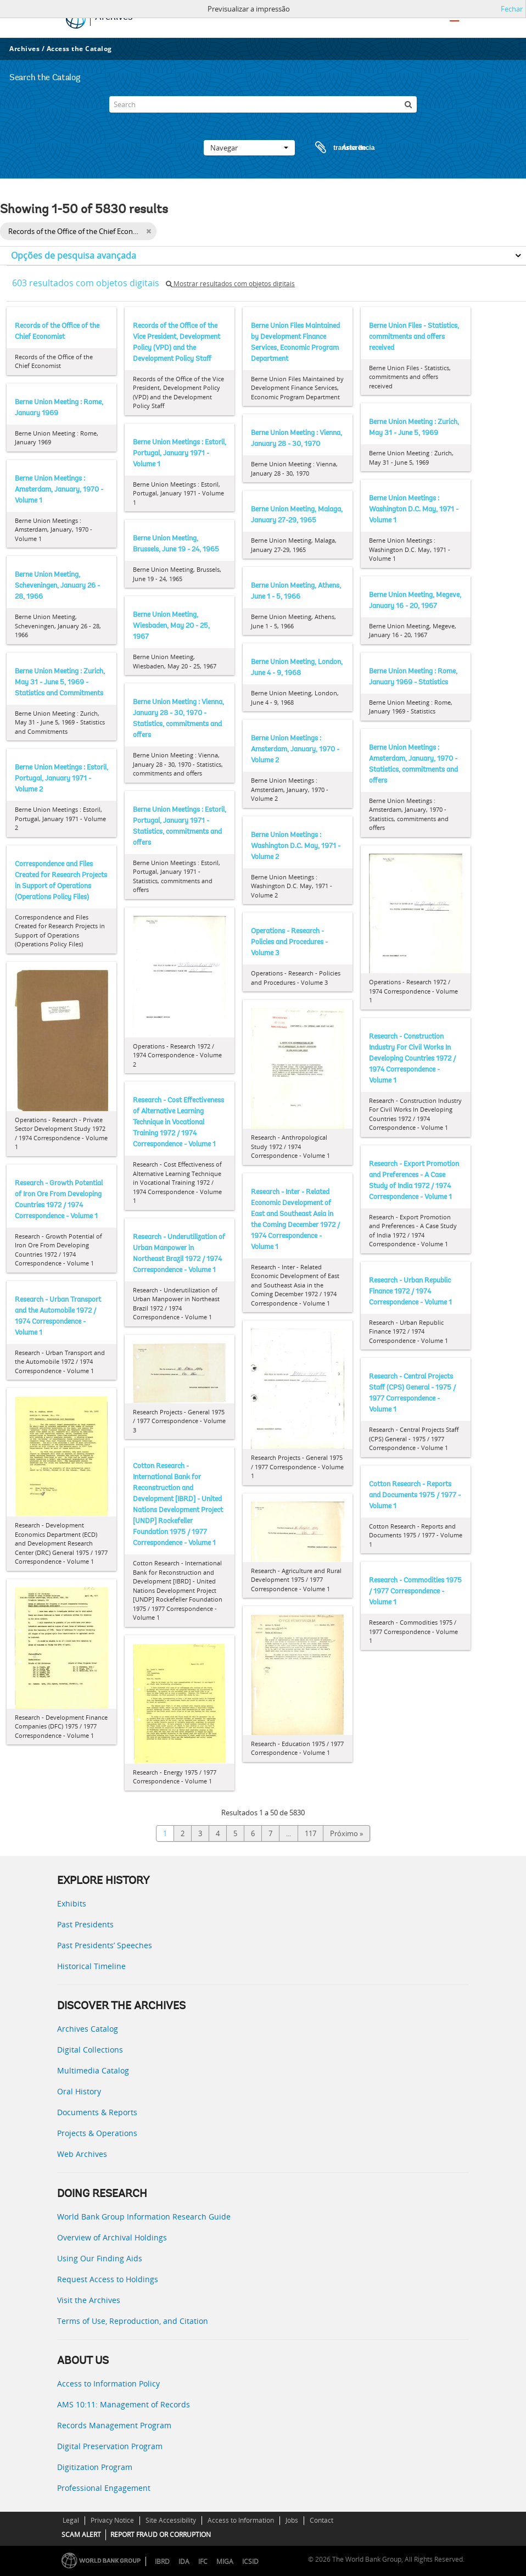  What do you see at coordinates (160, 2534) in the screenshot?
I see `REPORT FRAUD OR CORRUPTION` at bounding box center [160, 2534].